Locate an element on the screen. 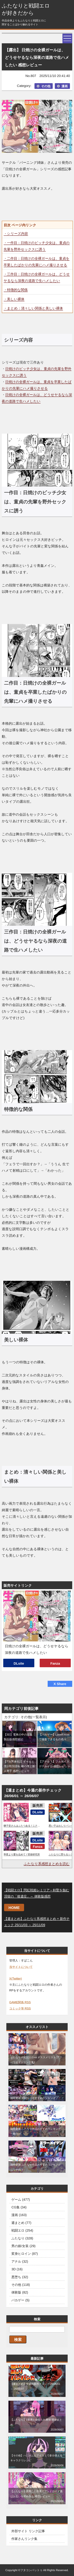 The height and width of the screenshot is (2576, 74). X(Twitter) is located at coordinates (15, 1978).